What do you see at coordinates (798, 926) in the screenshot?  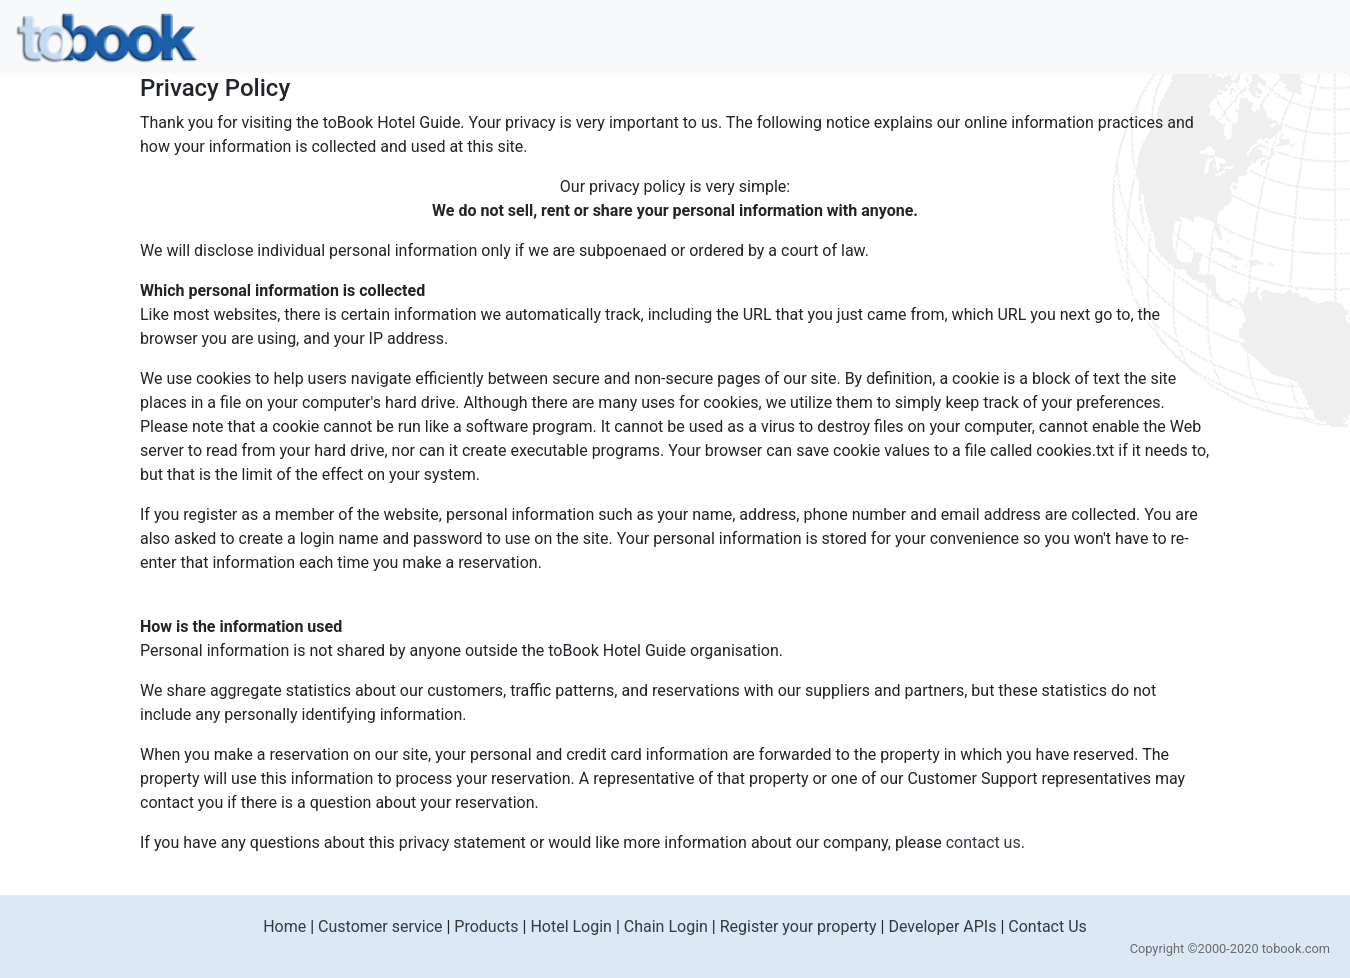 I see `Register your property` at bounding box center [798, 926].